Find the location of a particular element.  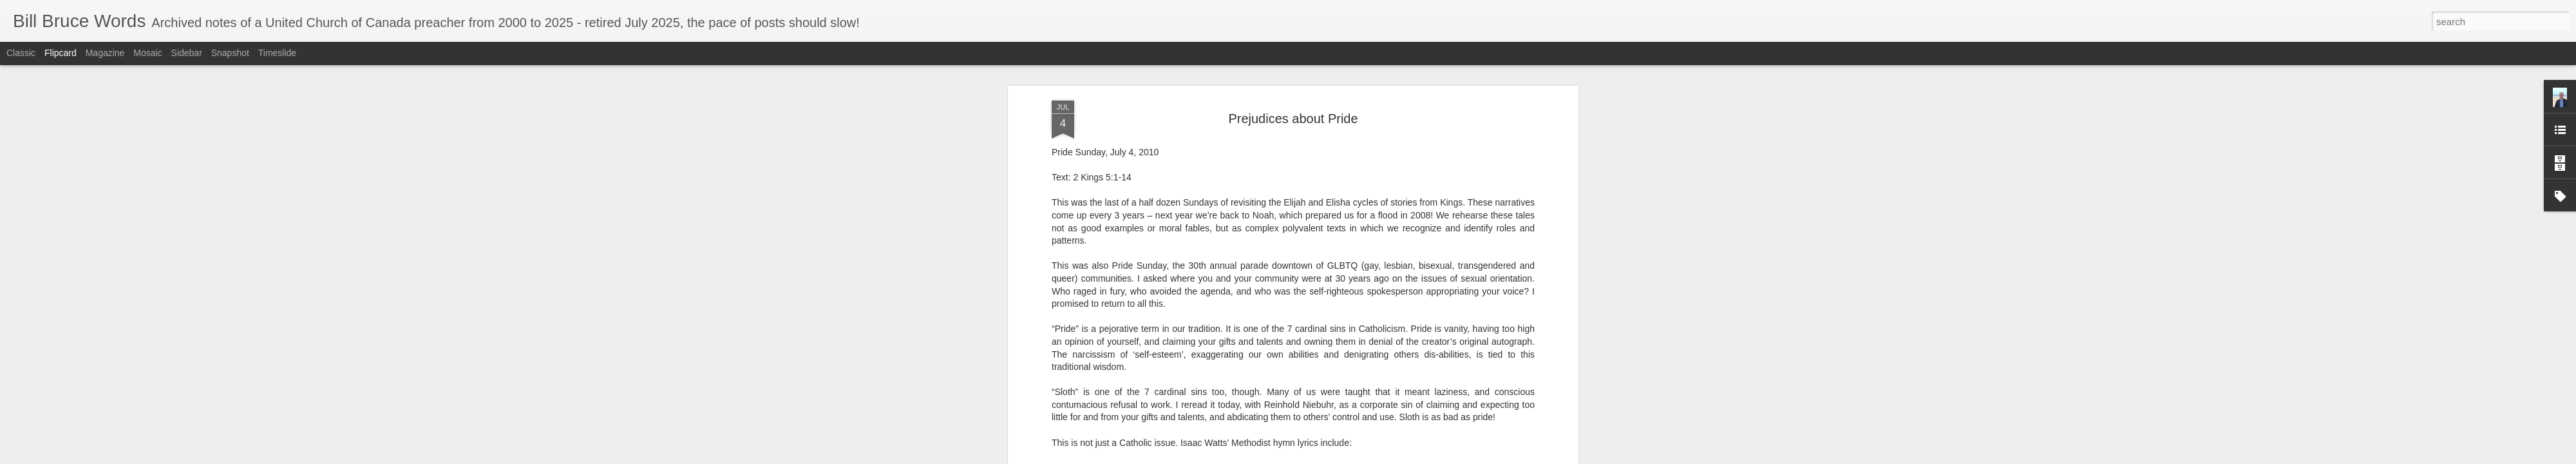

Classic is located at coordinates (20, 53).